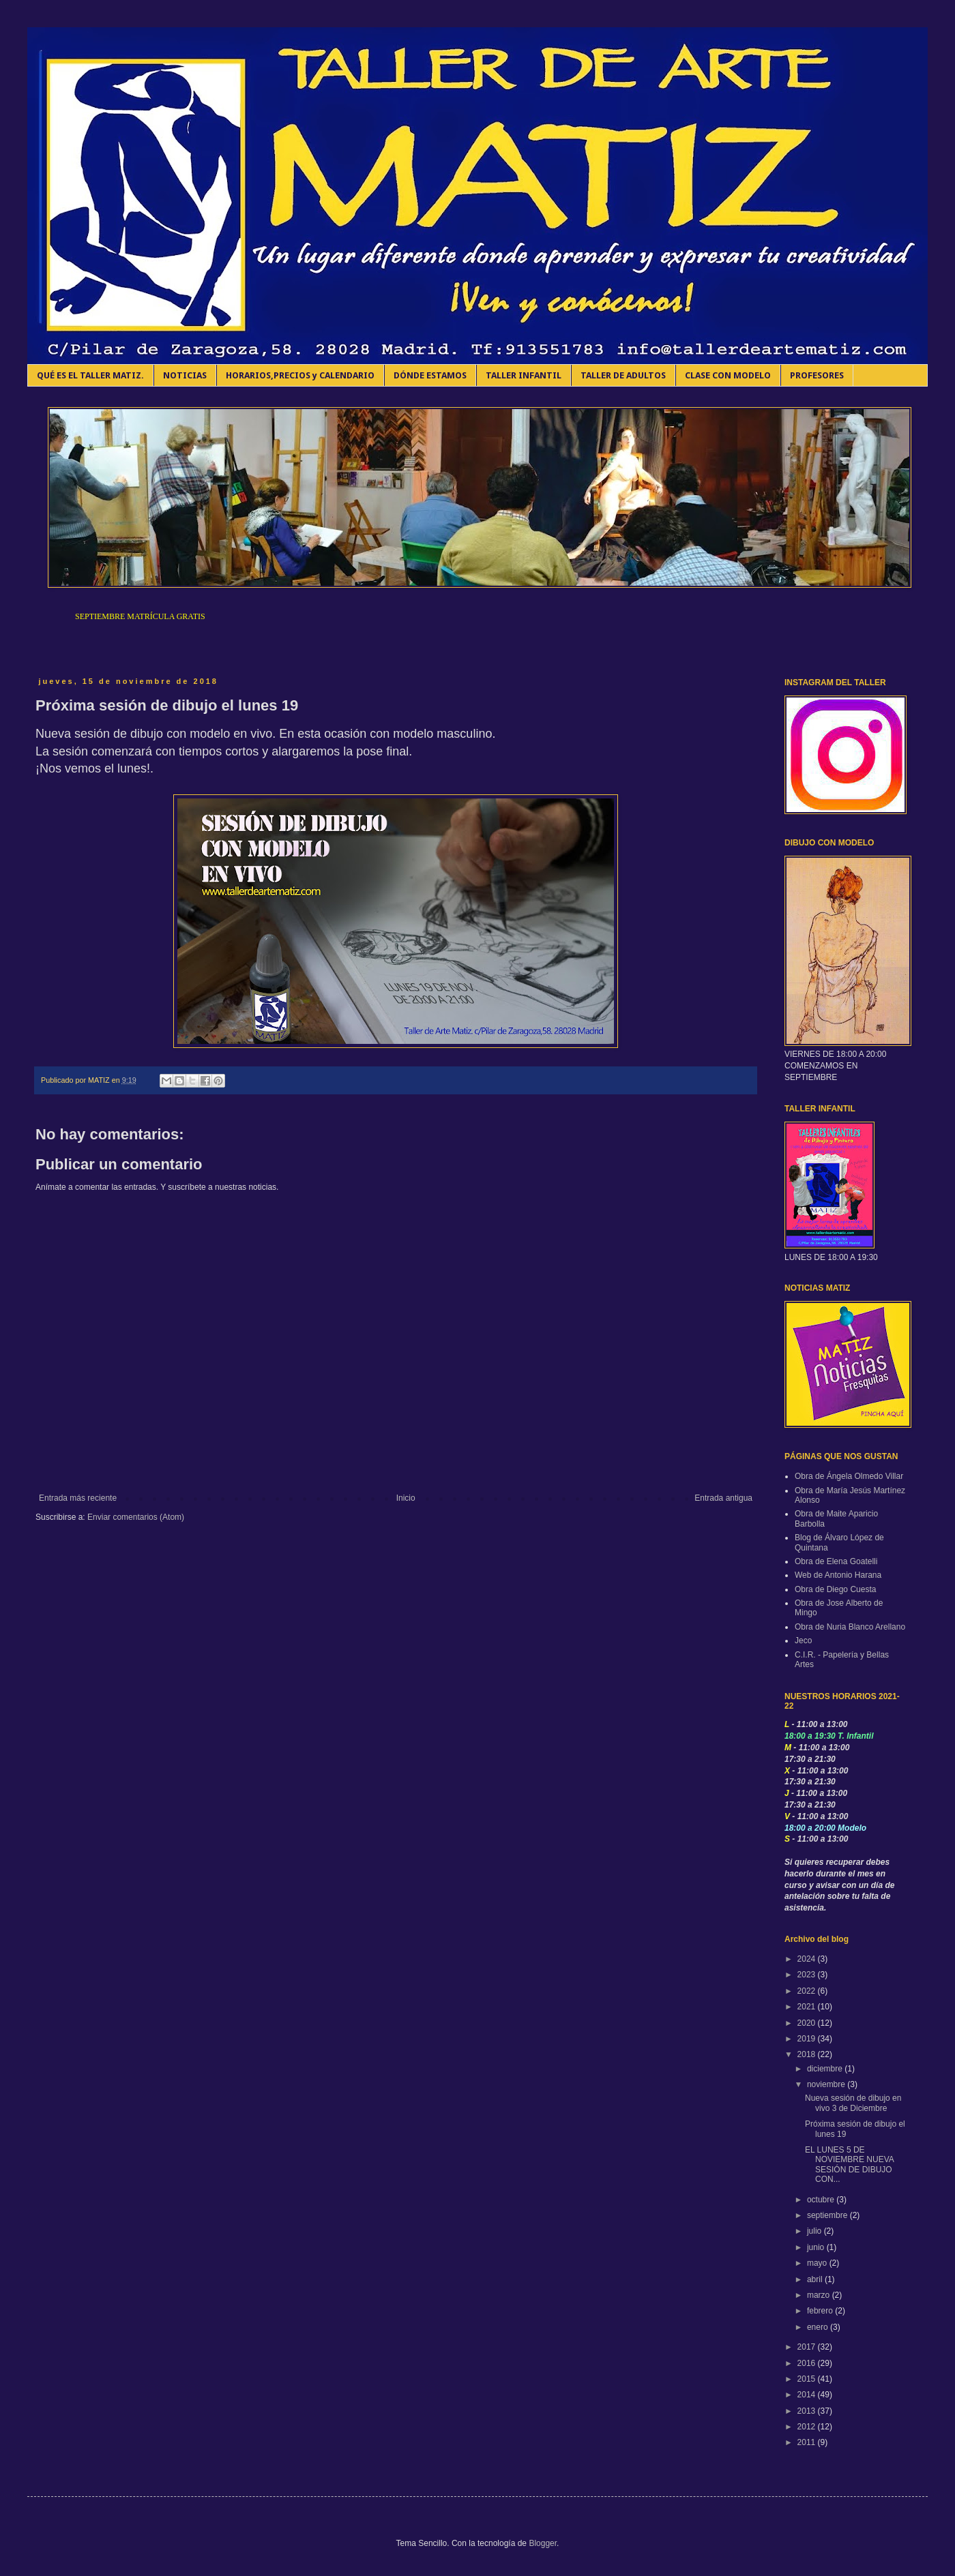 Image resolution: width=955 pixels, height=2576 pixels. I want to click on julio, so click(815, 2231).